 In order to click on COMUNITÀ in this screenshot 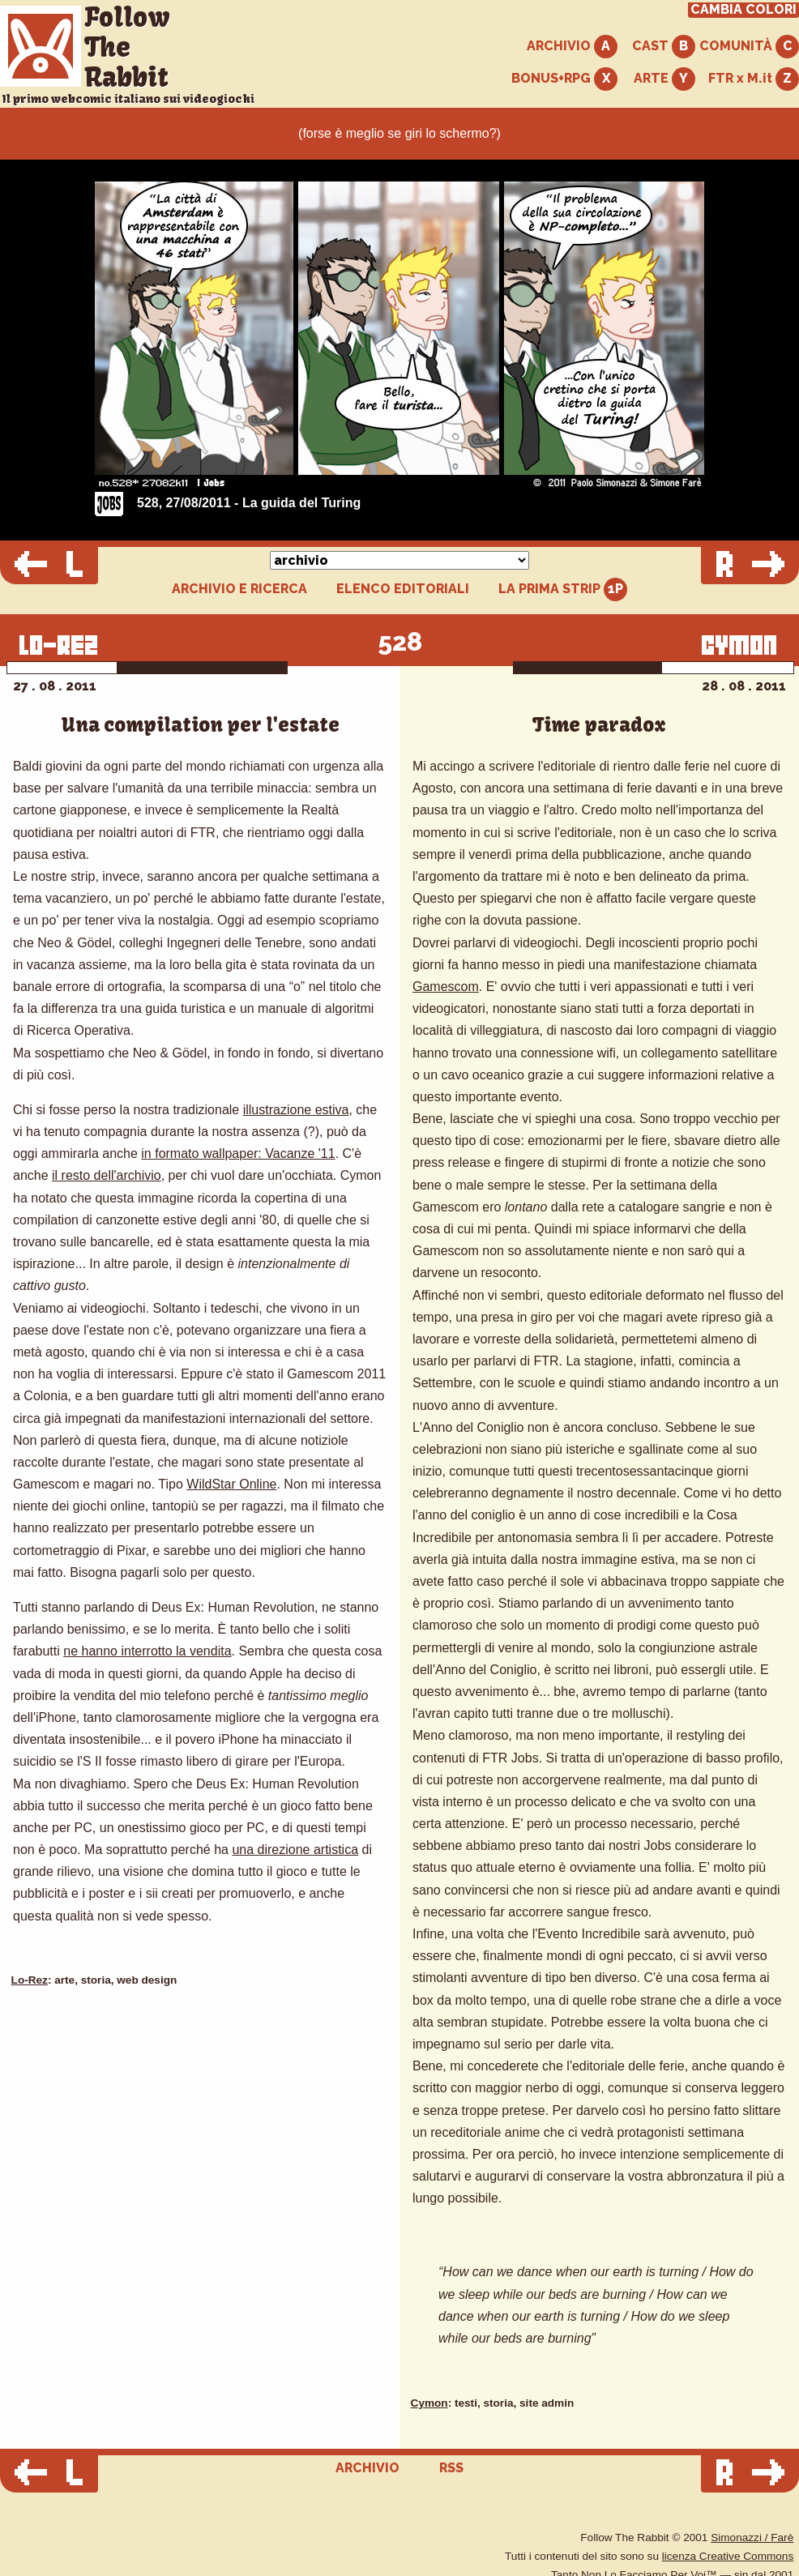, I will do `click(749, 46)`.